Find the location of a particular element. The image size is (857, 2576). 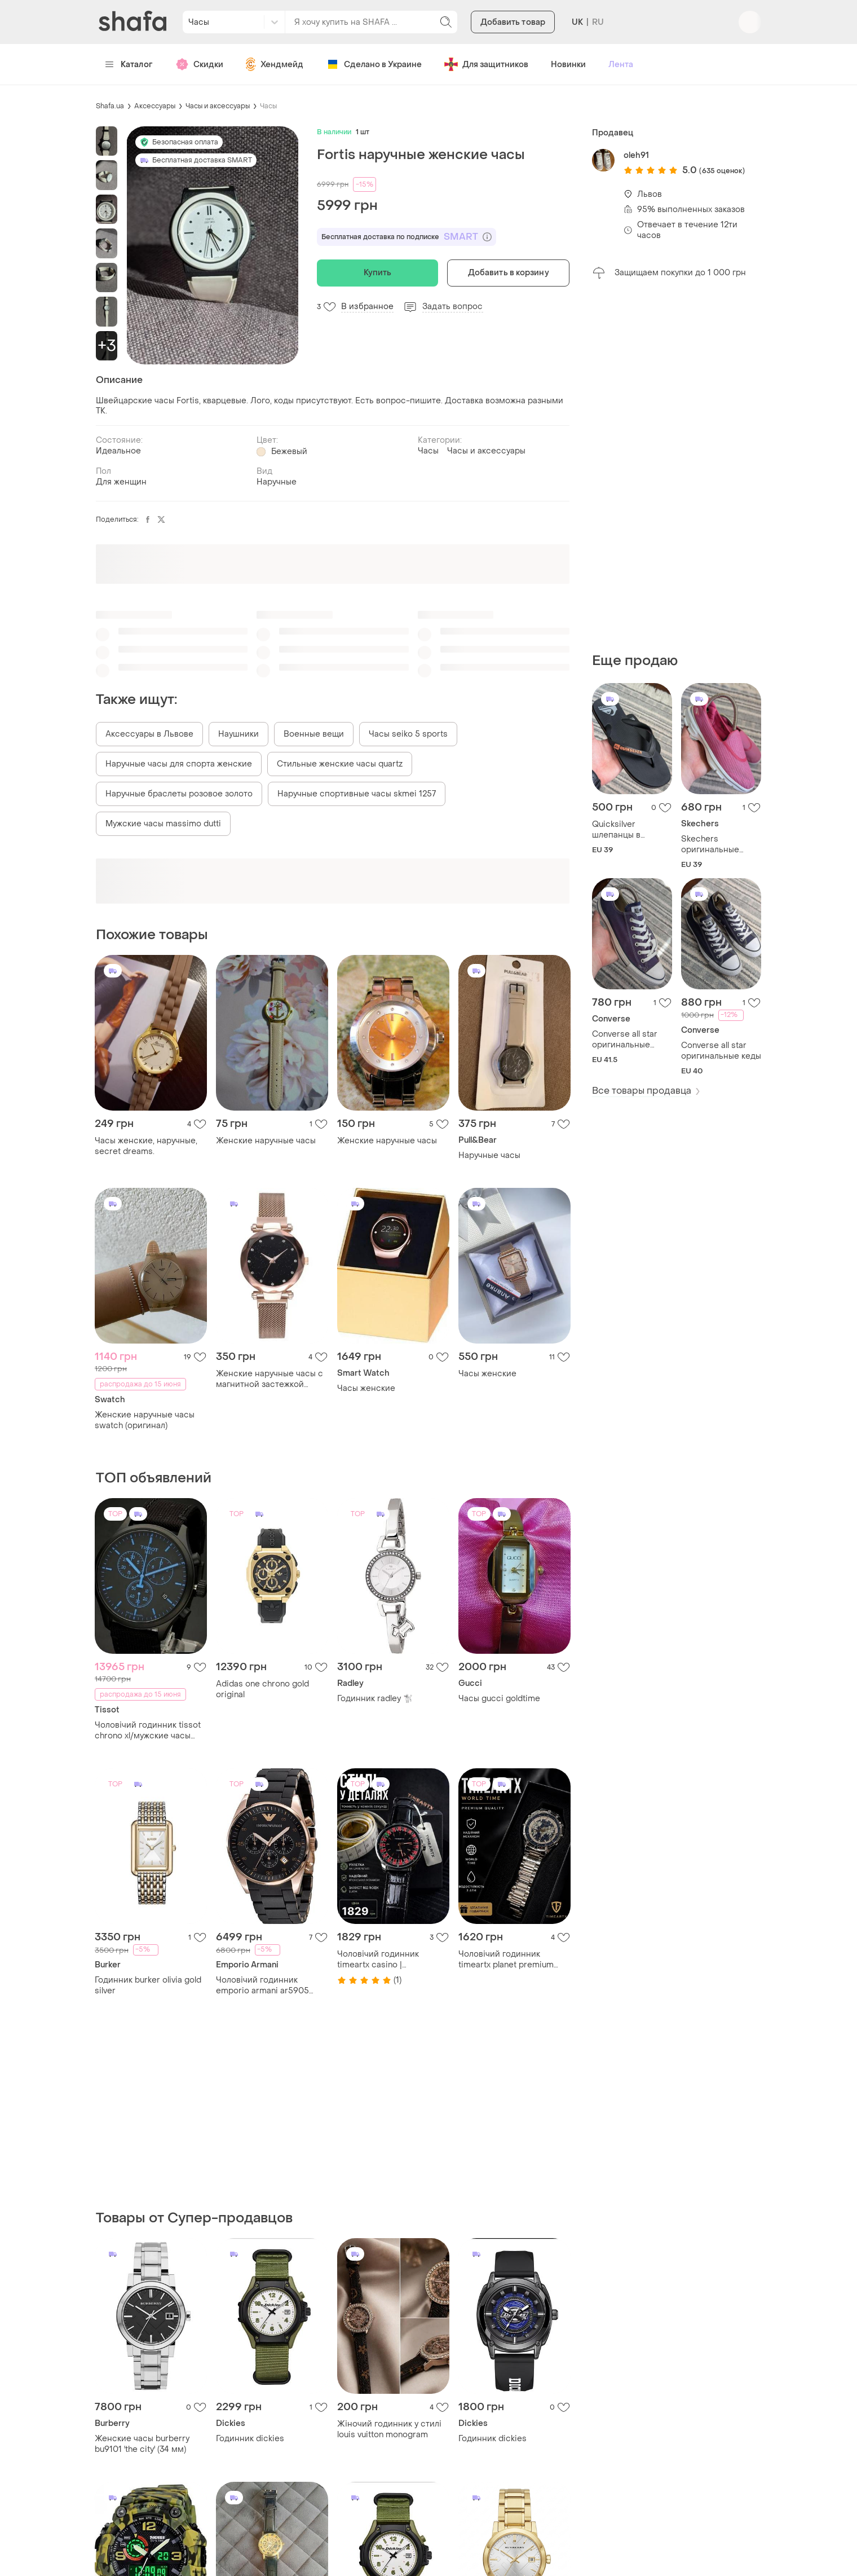

Годинник radley 🐩 is located at coordinates (375, 1698).